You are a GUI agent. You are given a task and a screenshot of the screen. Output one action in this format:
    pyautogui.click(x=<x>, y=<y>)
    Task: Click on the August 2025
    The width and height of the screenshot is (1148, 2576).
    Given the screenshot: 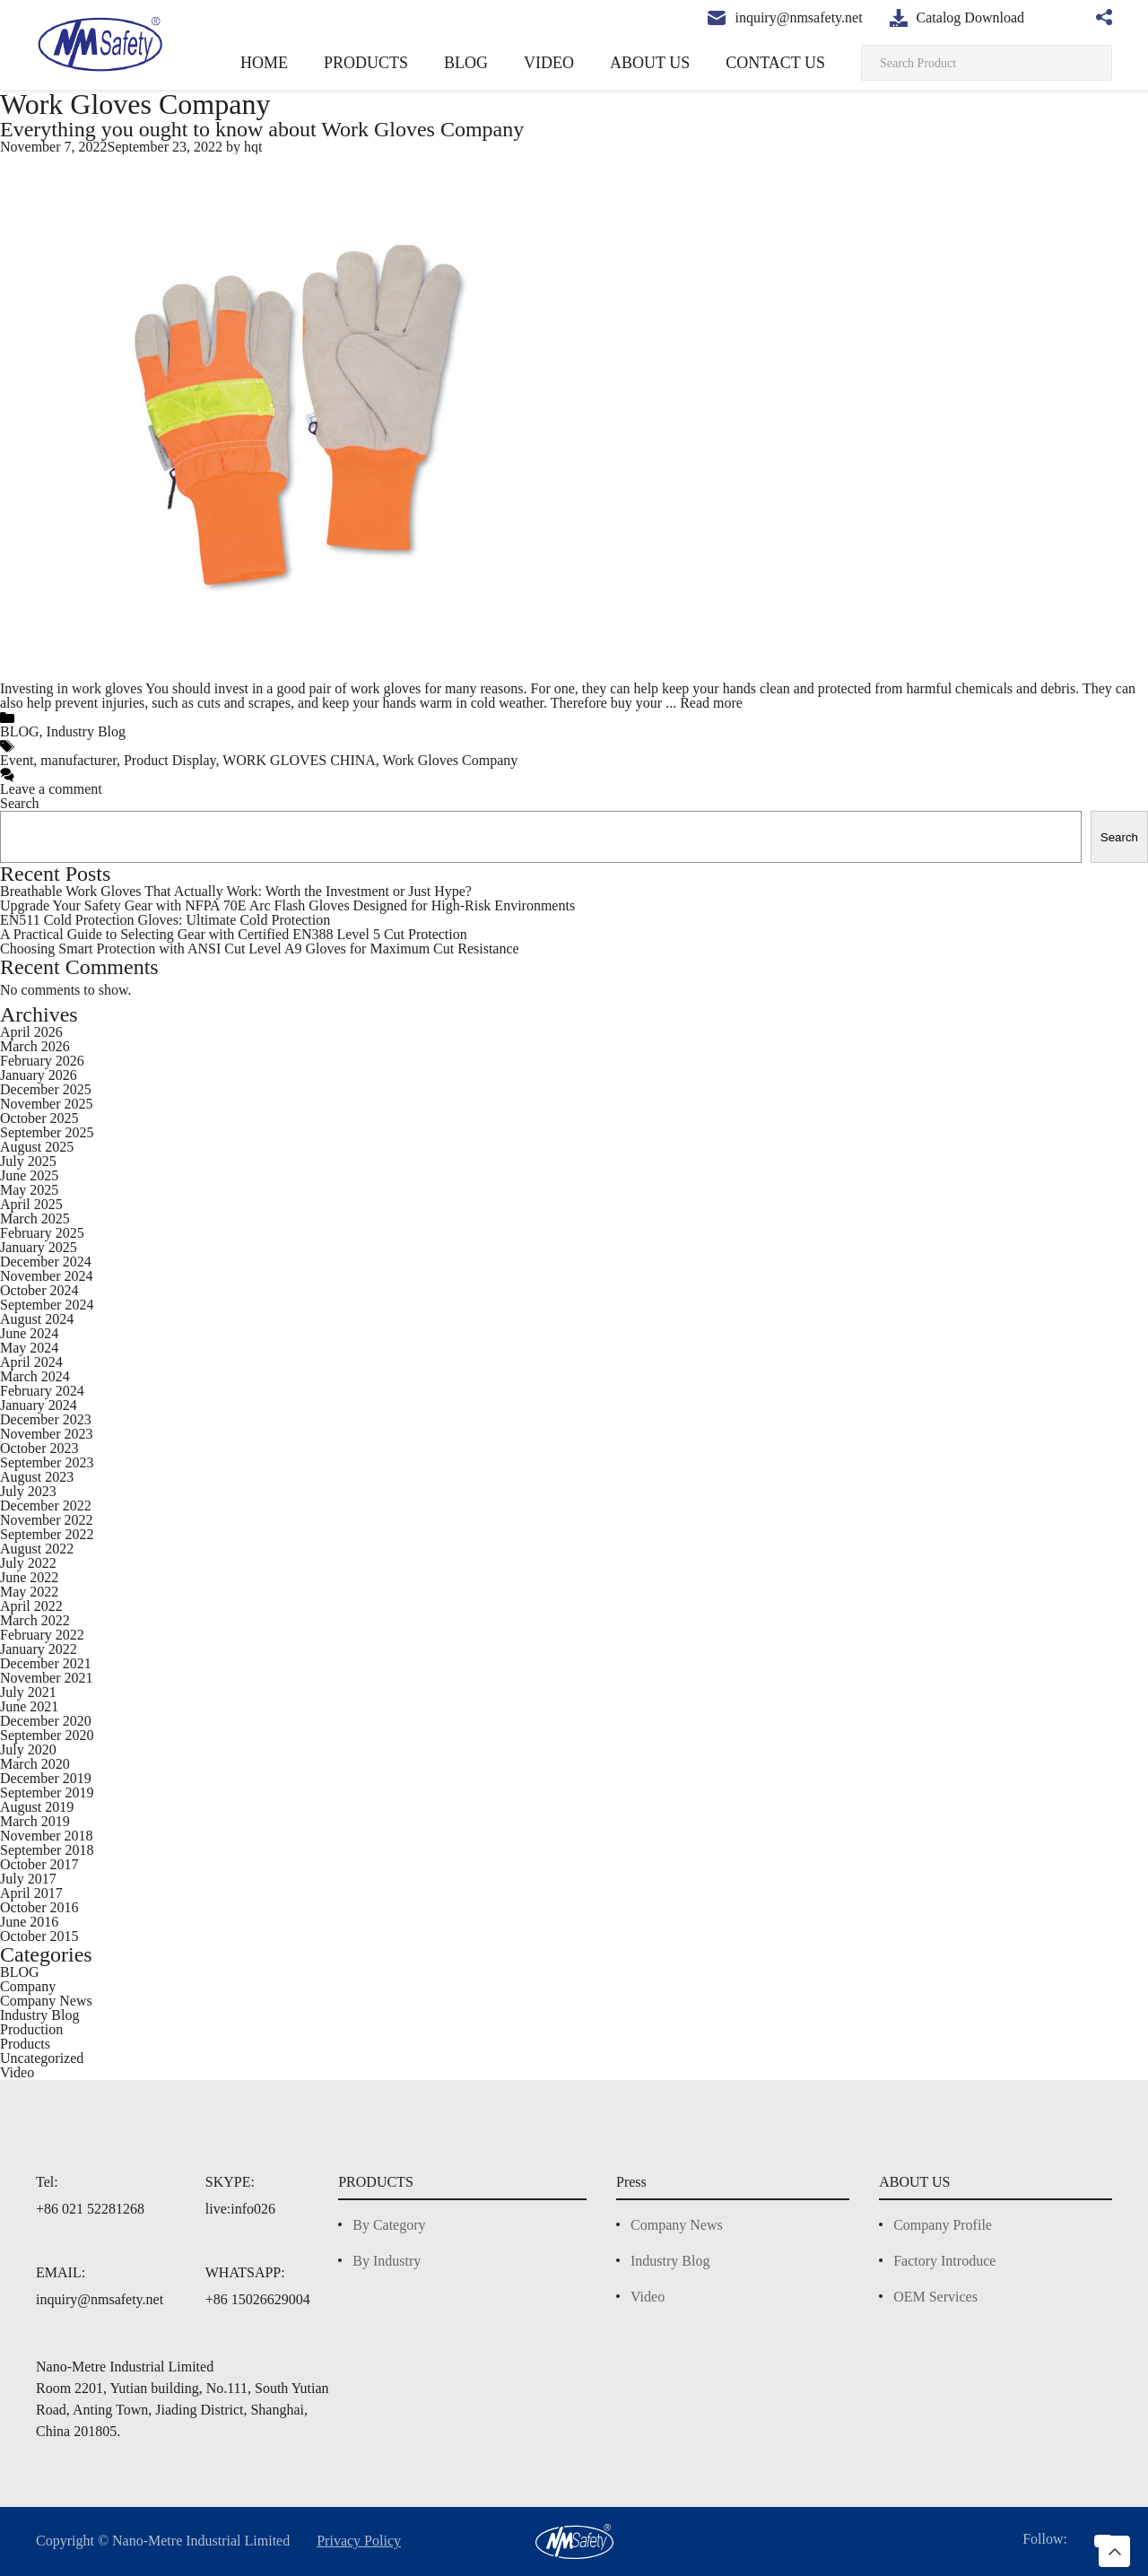 What is the action you would take?
    pyautogui.click(x=40, y=1146)
    